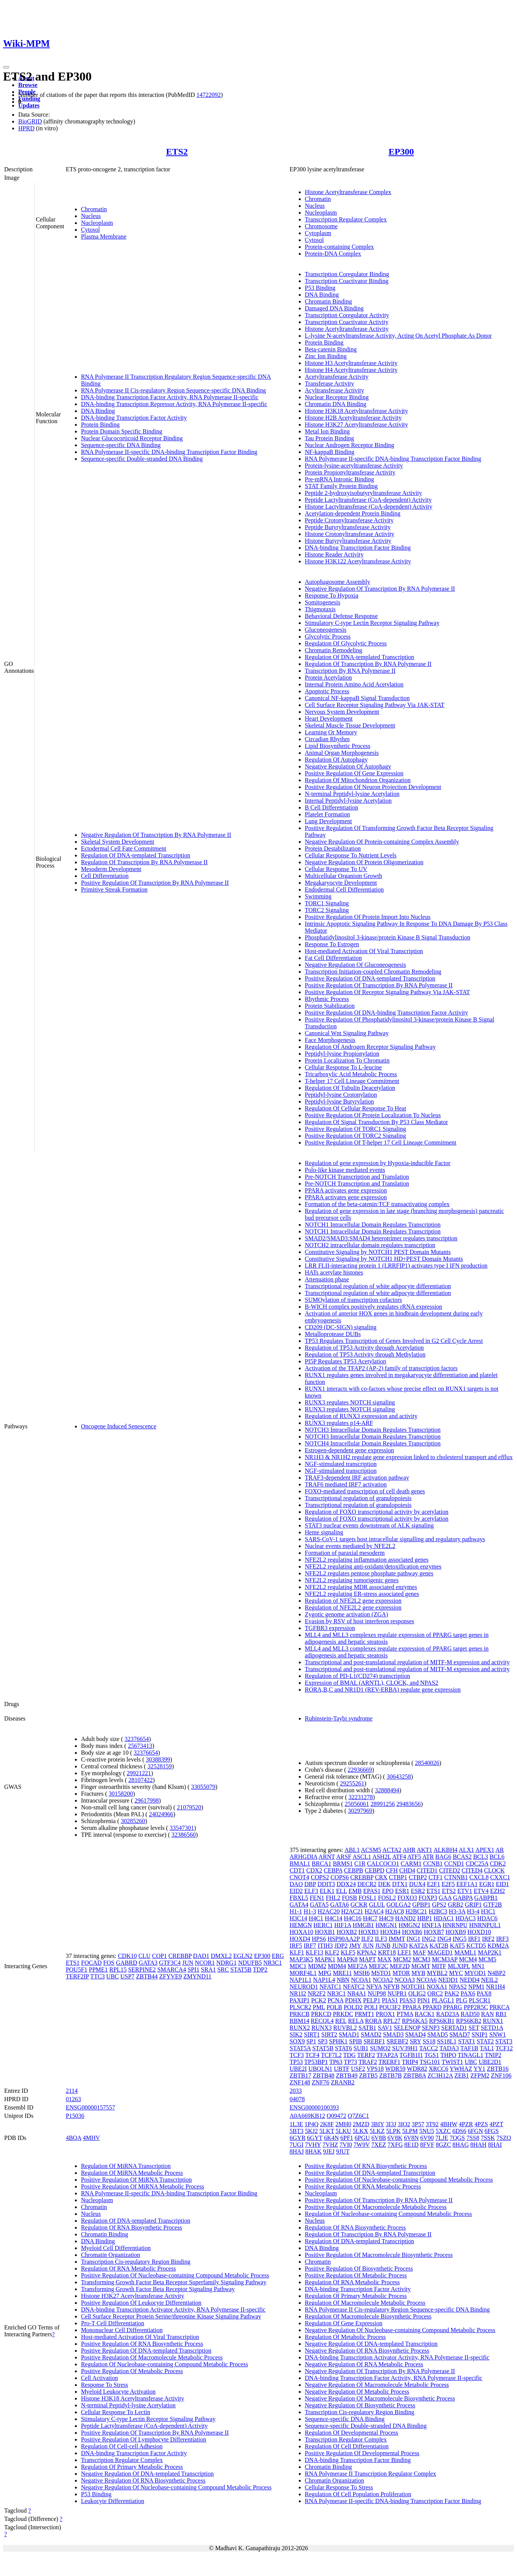 This screenshot has height=2576, width=517. Describe the element at coordinates (466, 1850) in the screenshot. I see `ALX1` at that location.